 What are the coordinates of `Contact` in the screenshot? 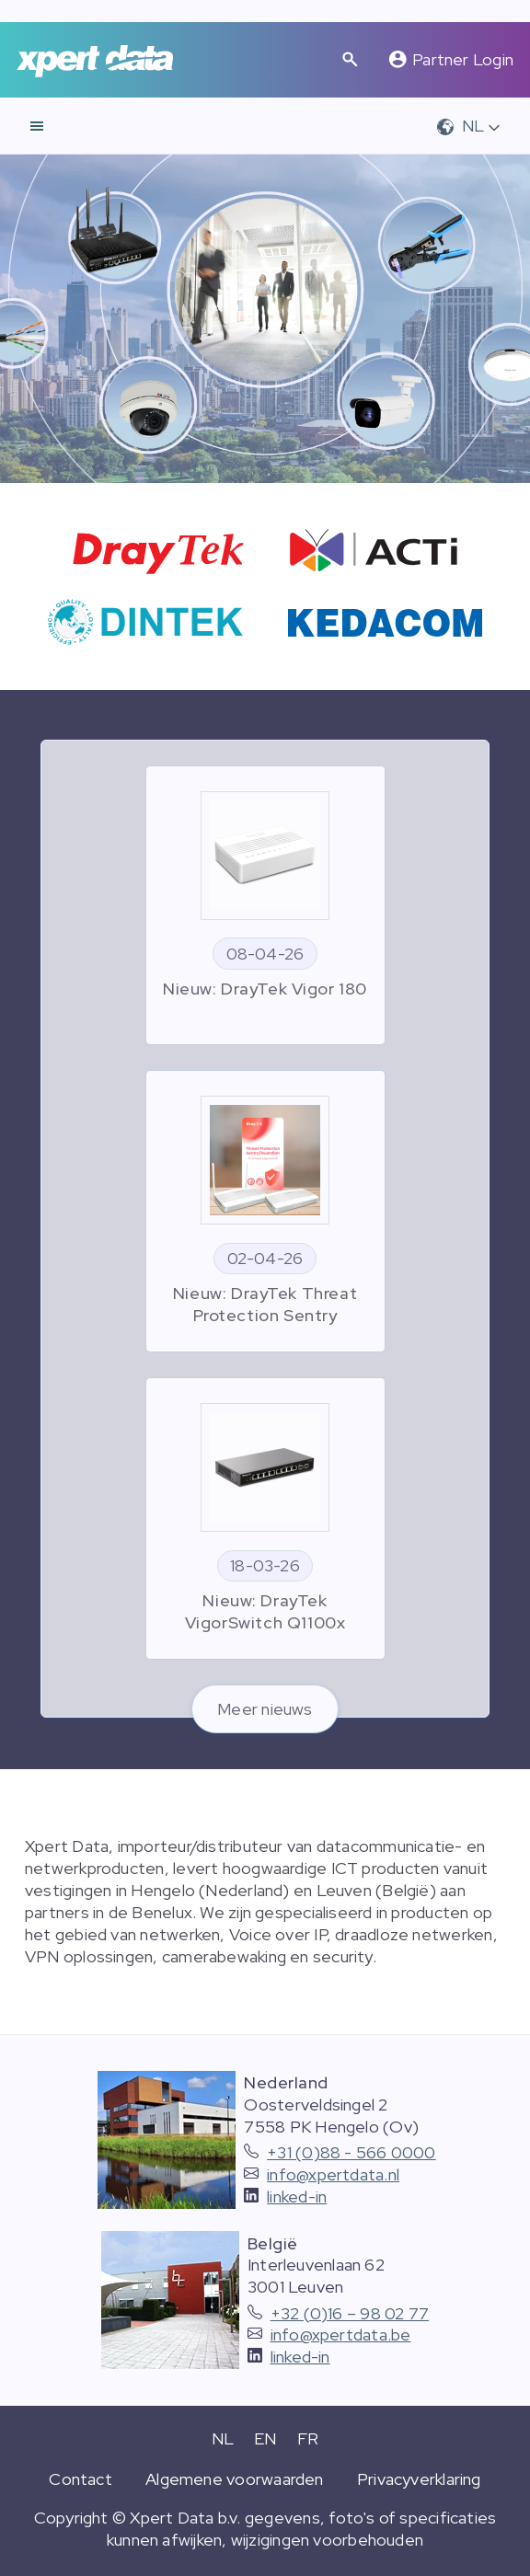 It's located at (80, 2479).